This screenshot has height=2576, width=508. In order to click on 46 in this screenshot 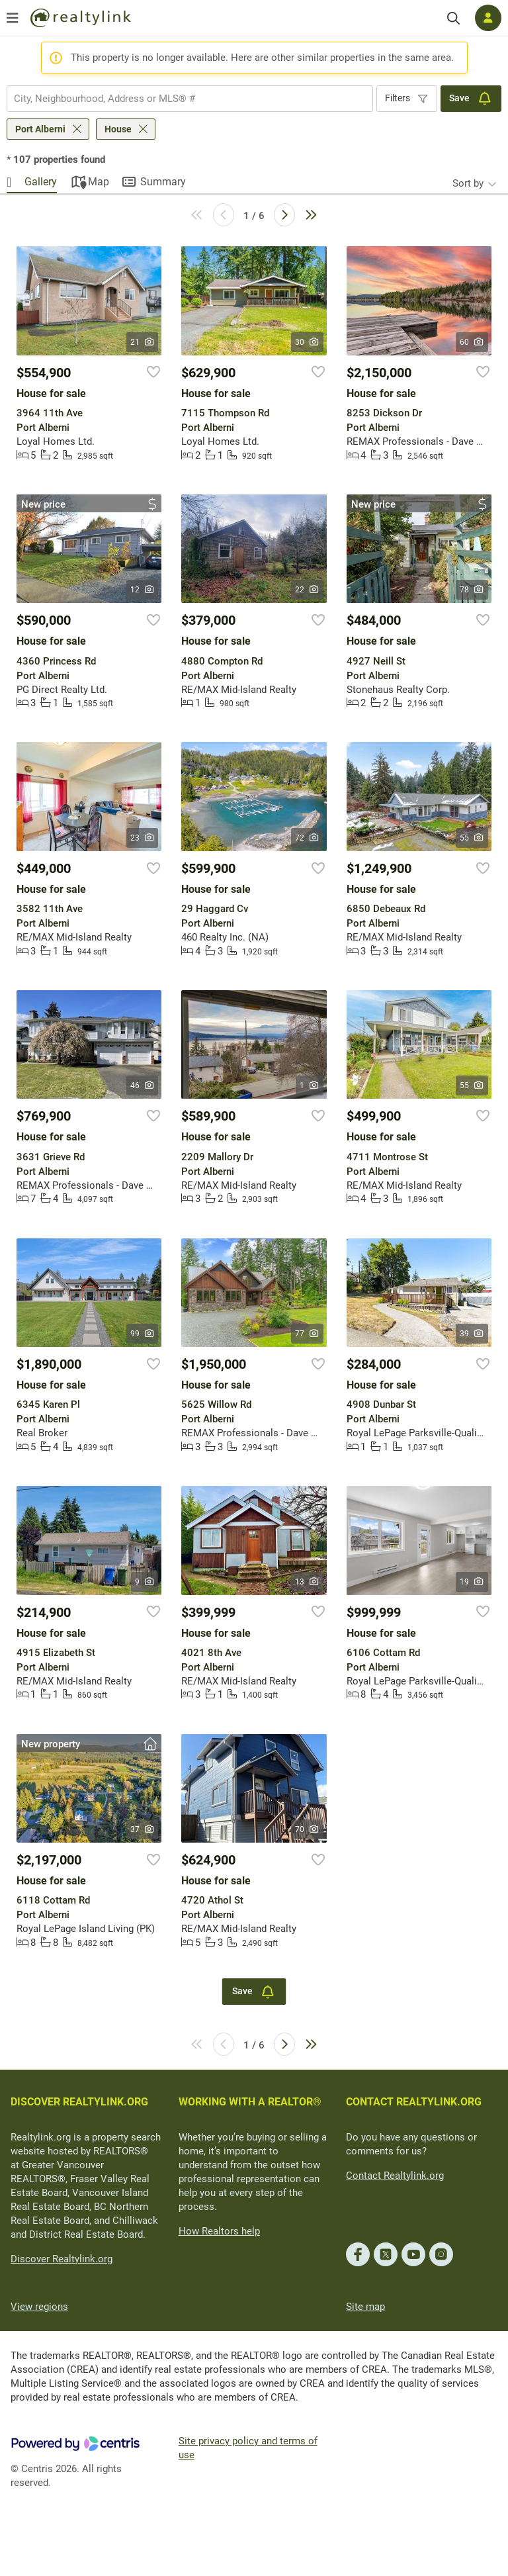, I will do `click(142, 1085)`.